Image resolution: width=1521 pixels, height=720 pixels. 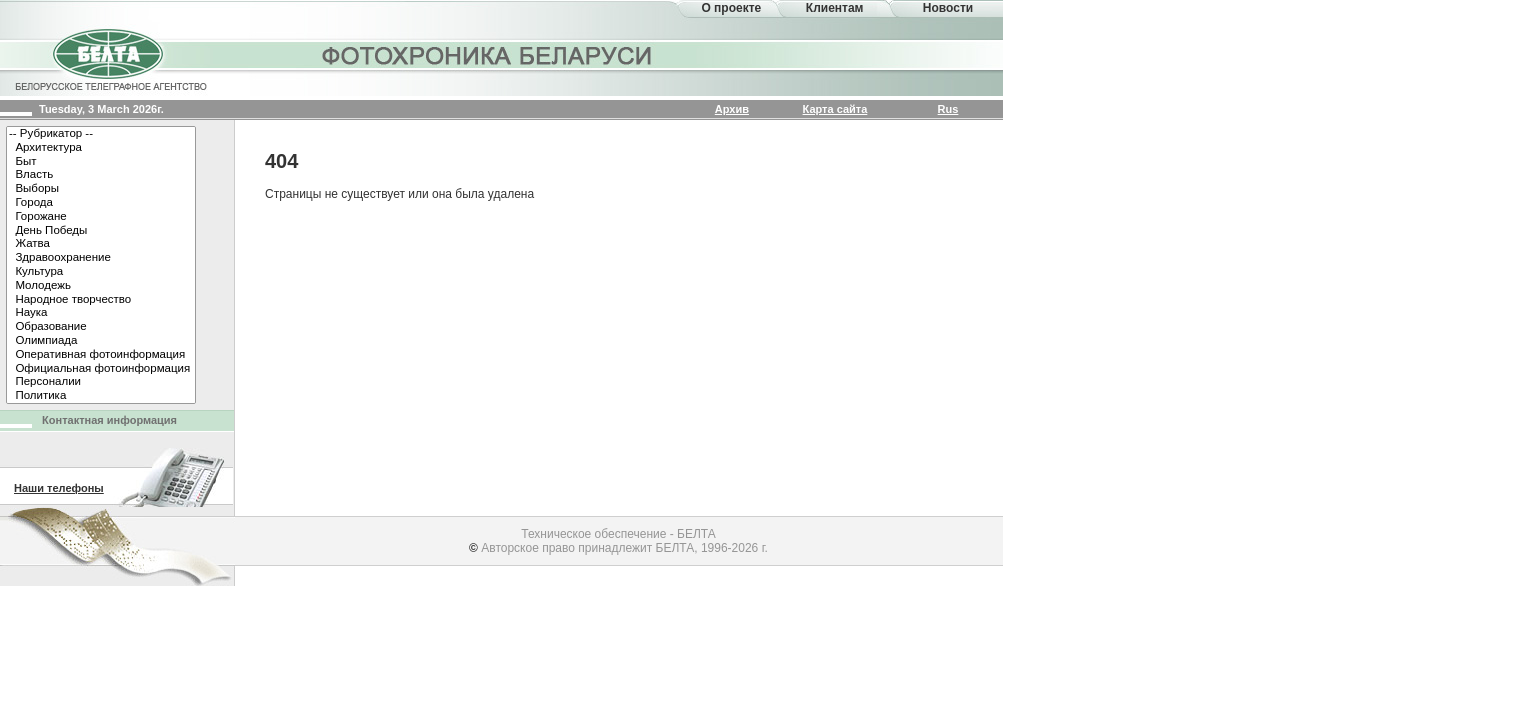 I want to click on О проекте, so click(x=731, y=8).